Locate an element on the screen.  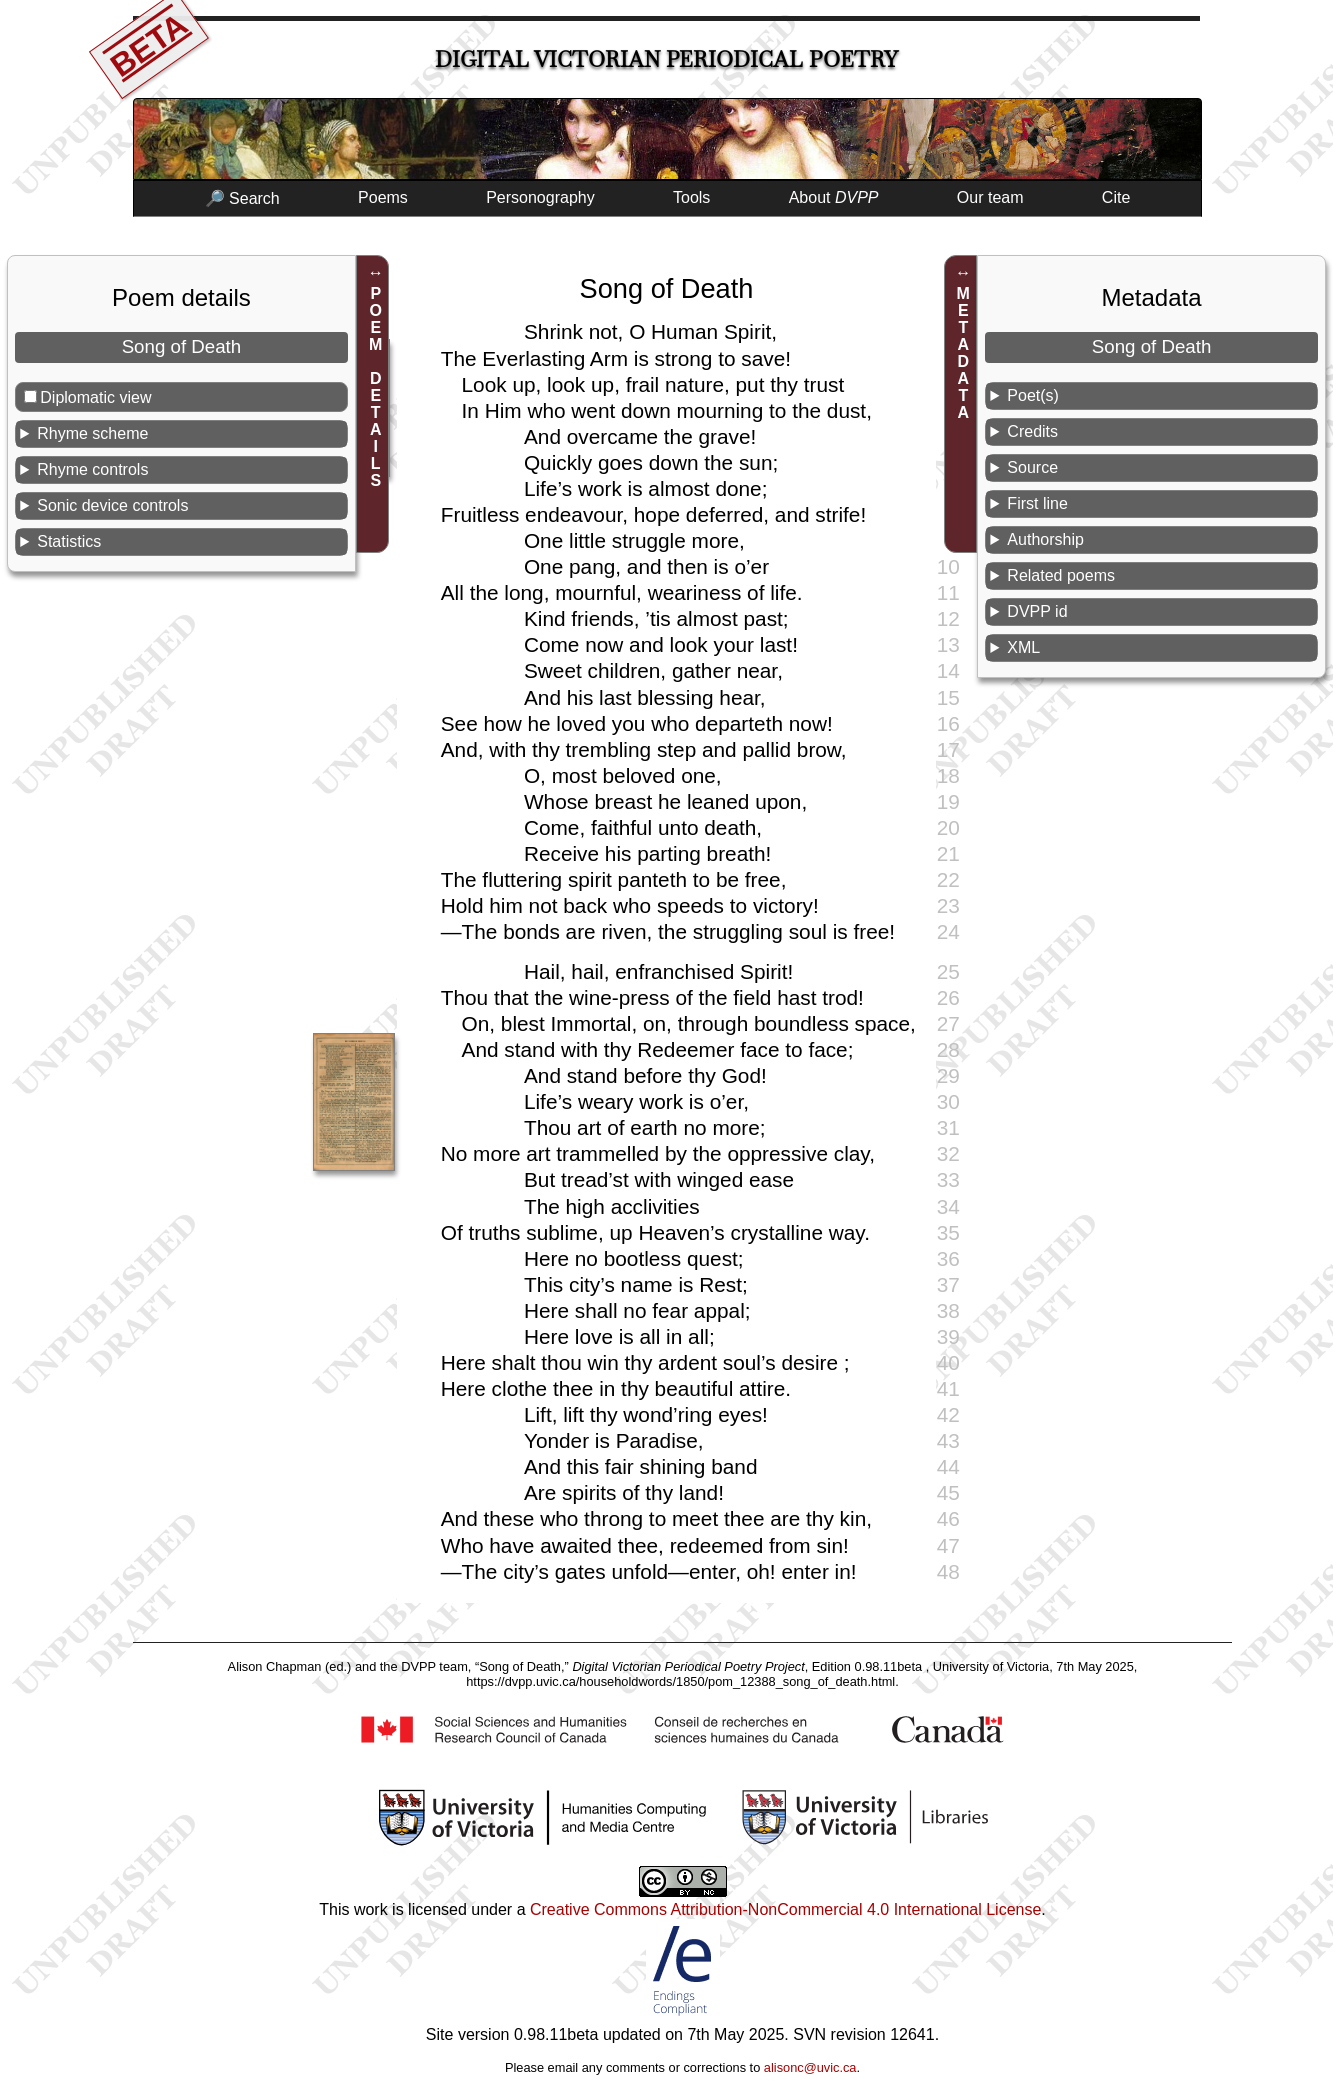
Tools is located at coordinates (691, 197).